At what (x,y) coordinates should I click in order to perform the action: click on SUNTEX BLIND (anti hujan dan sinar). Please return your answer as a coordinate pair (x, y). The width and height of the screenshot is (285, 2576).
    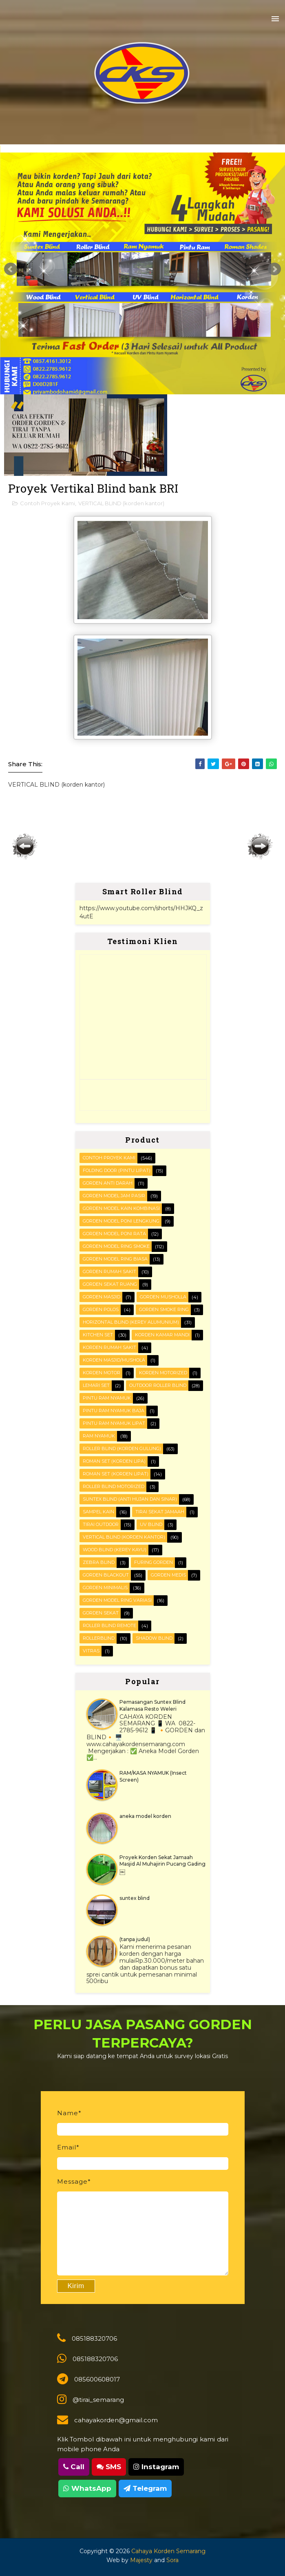
    Looking at the image, I should click on (130, 1499).